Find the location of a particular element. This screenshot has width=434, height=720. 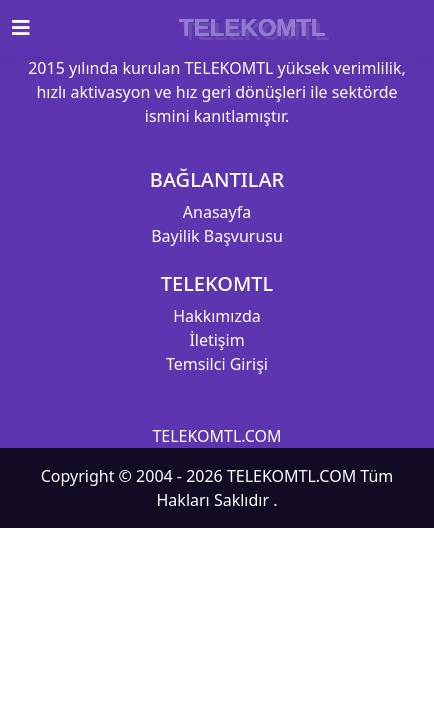

Anasayfa is located at coordinates (217, 212).